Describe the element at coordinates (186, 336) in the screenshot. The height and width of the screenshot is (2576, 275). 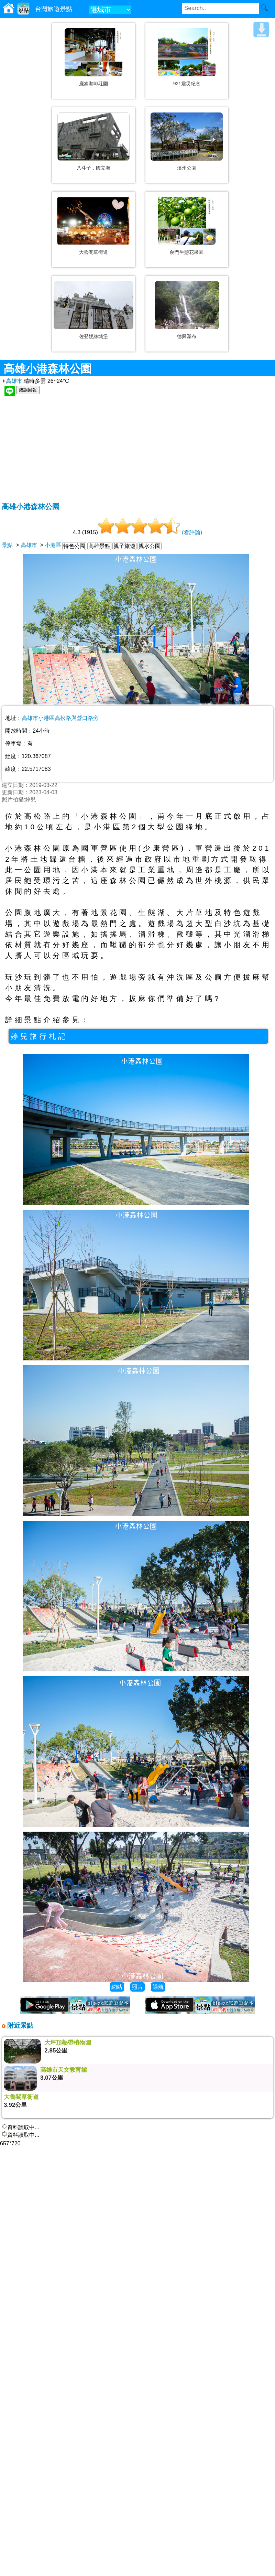
I see `德興瀑布` at that location.